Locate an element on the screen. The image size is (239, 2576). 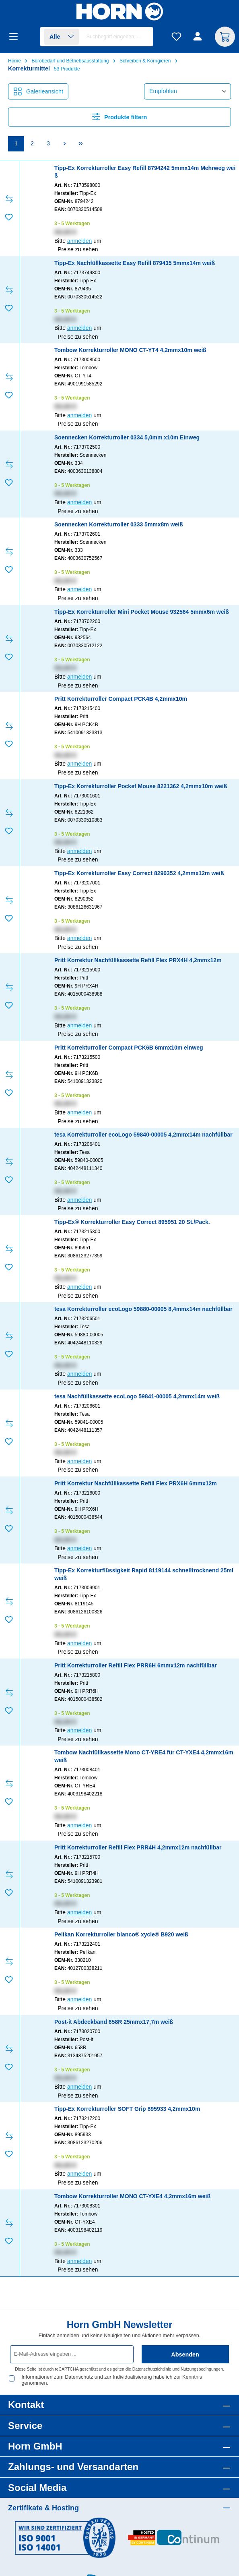
[Ihr Konto] is located at coordinates (198, 37).